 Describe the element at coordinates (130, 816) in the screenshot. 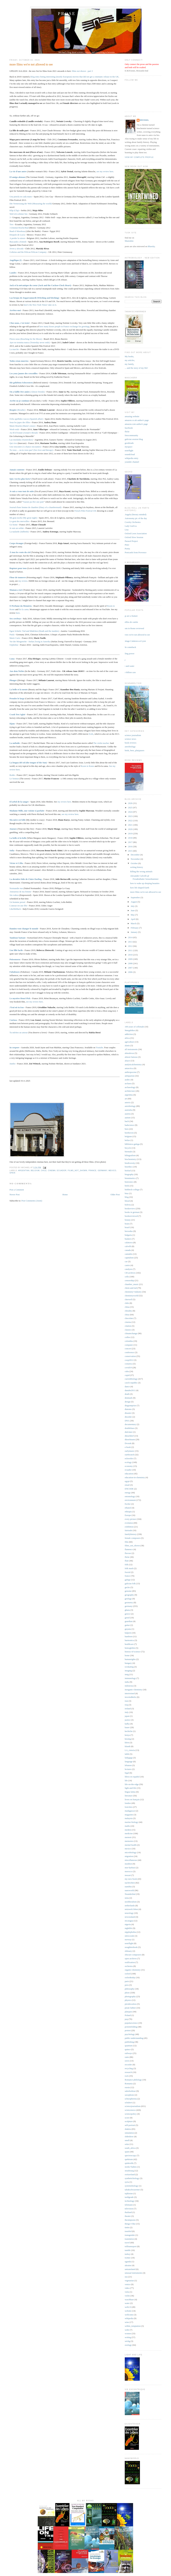

I see `2023` at that location.